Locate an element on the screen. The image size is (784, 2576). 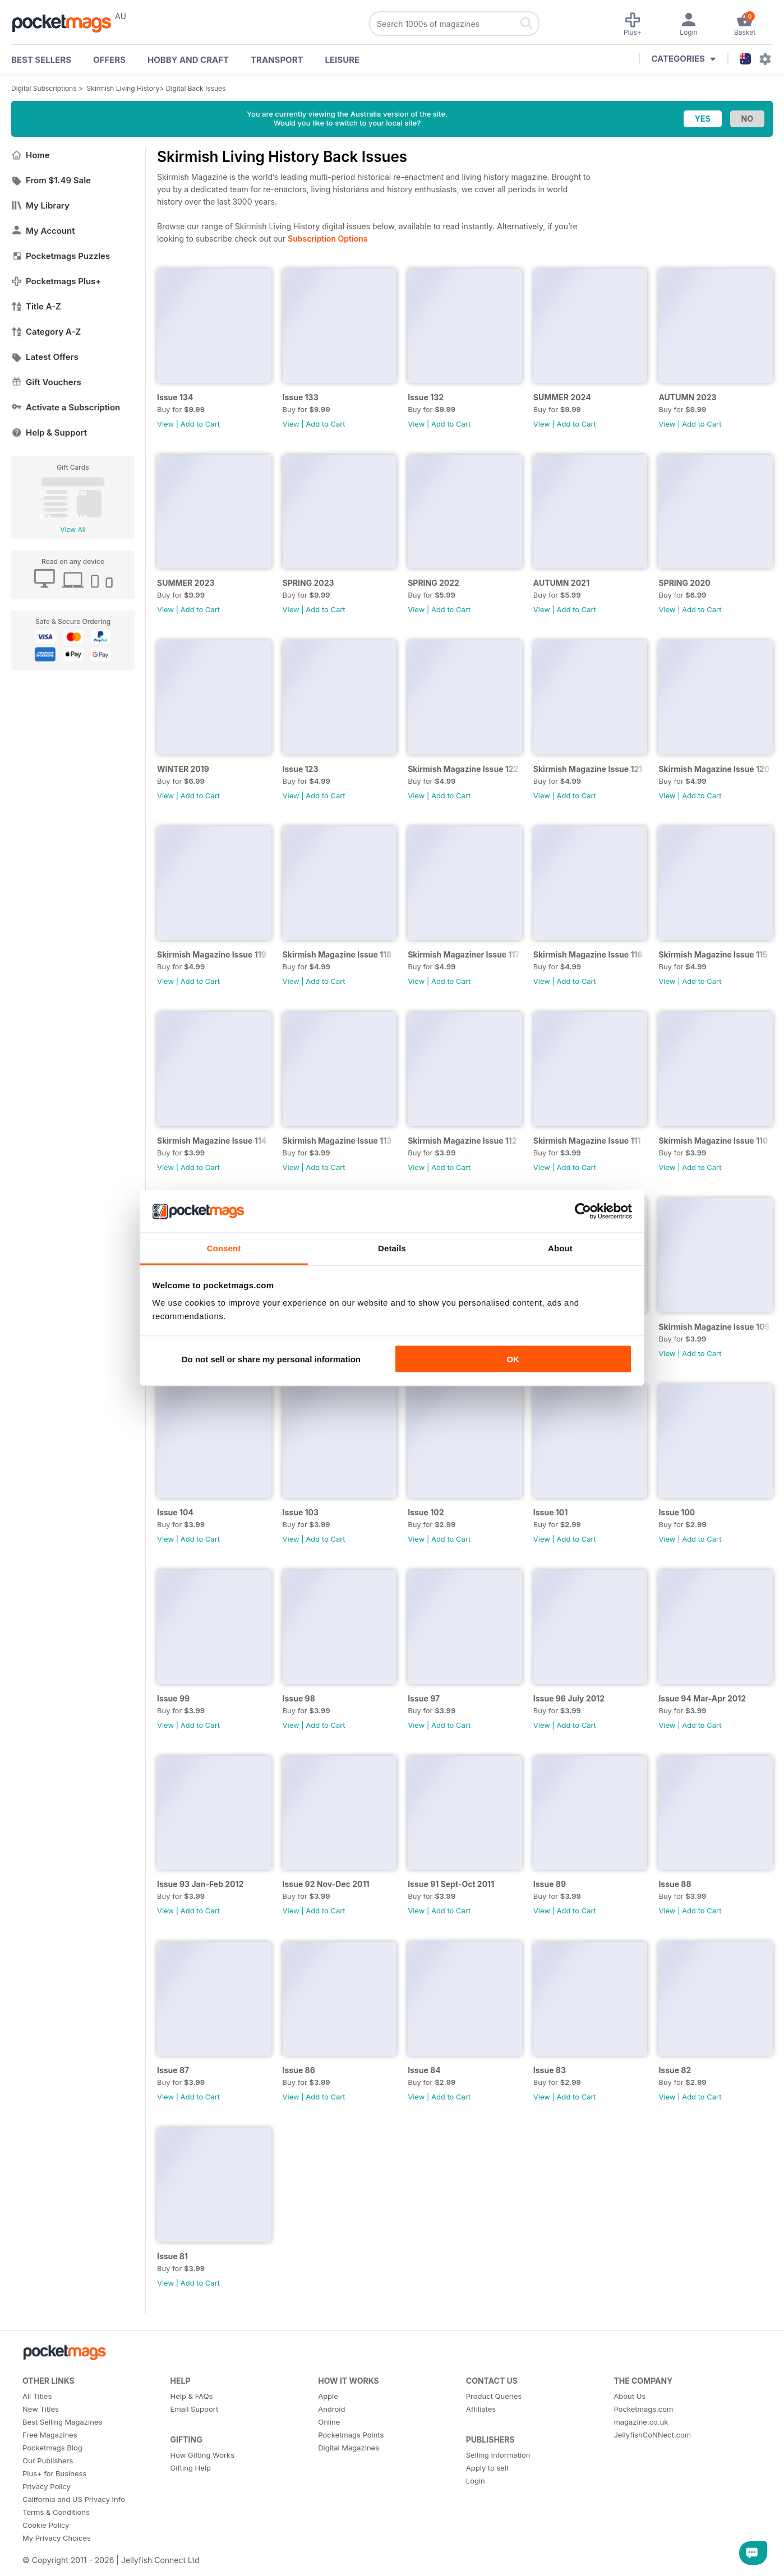
Android is located at coordinates (331, 2408).